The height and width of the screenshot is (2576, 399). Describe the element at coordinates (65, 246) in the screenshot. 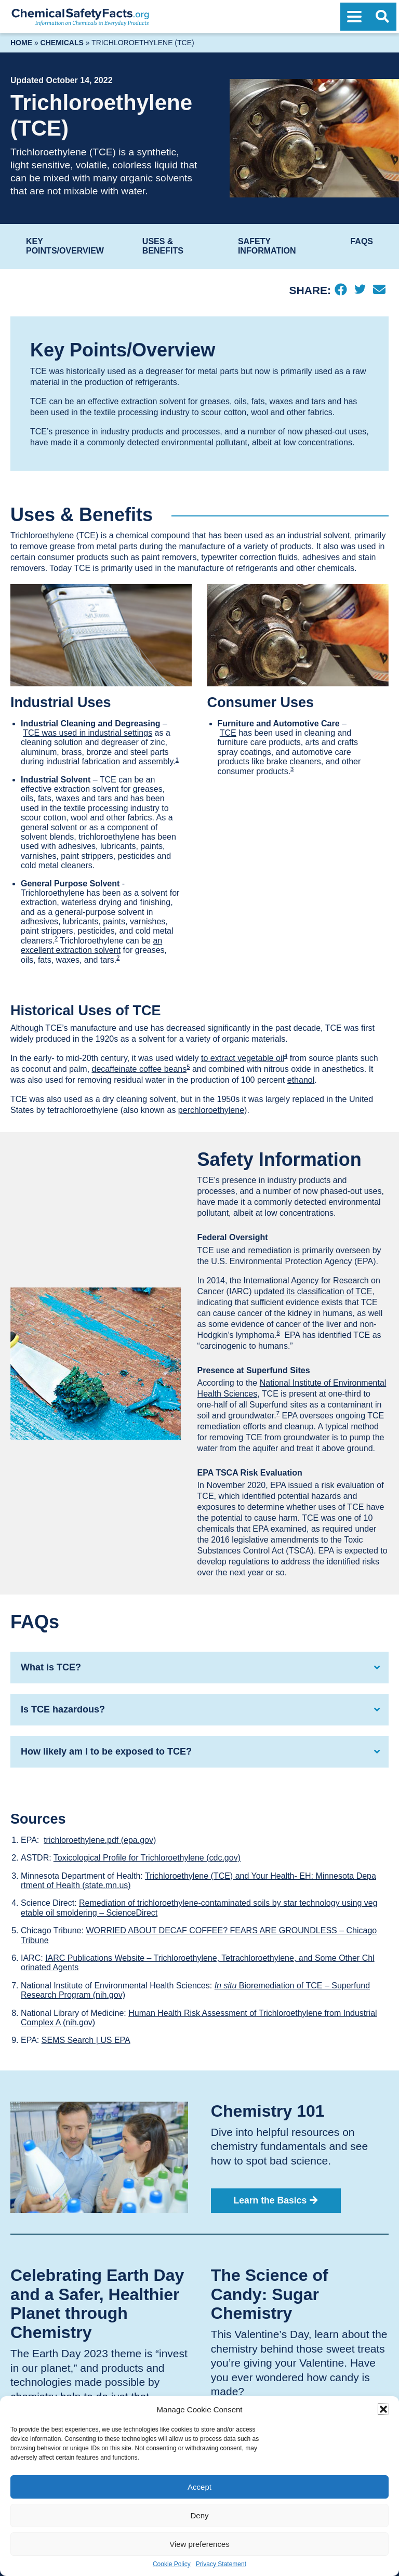

I see `Key Points/Overview` at that location.